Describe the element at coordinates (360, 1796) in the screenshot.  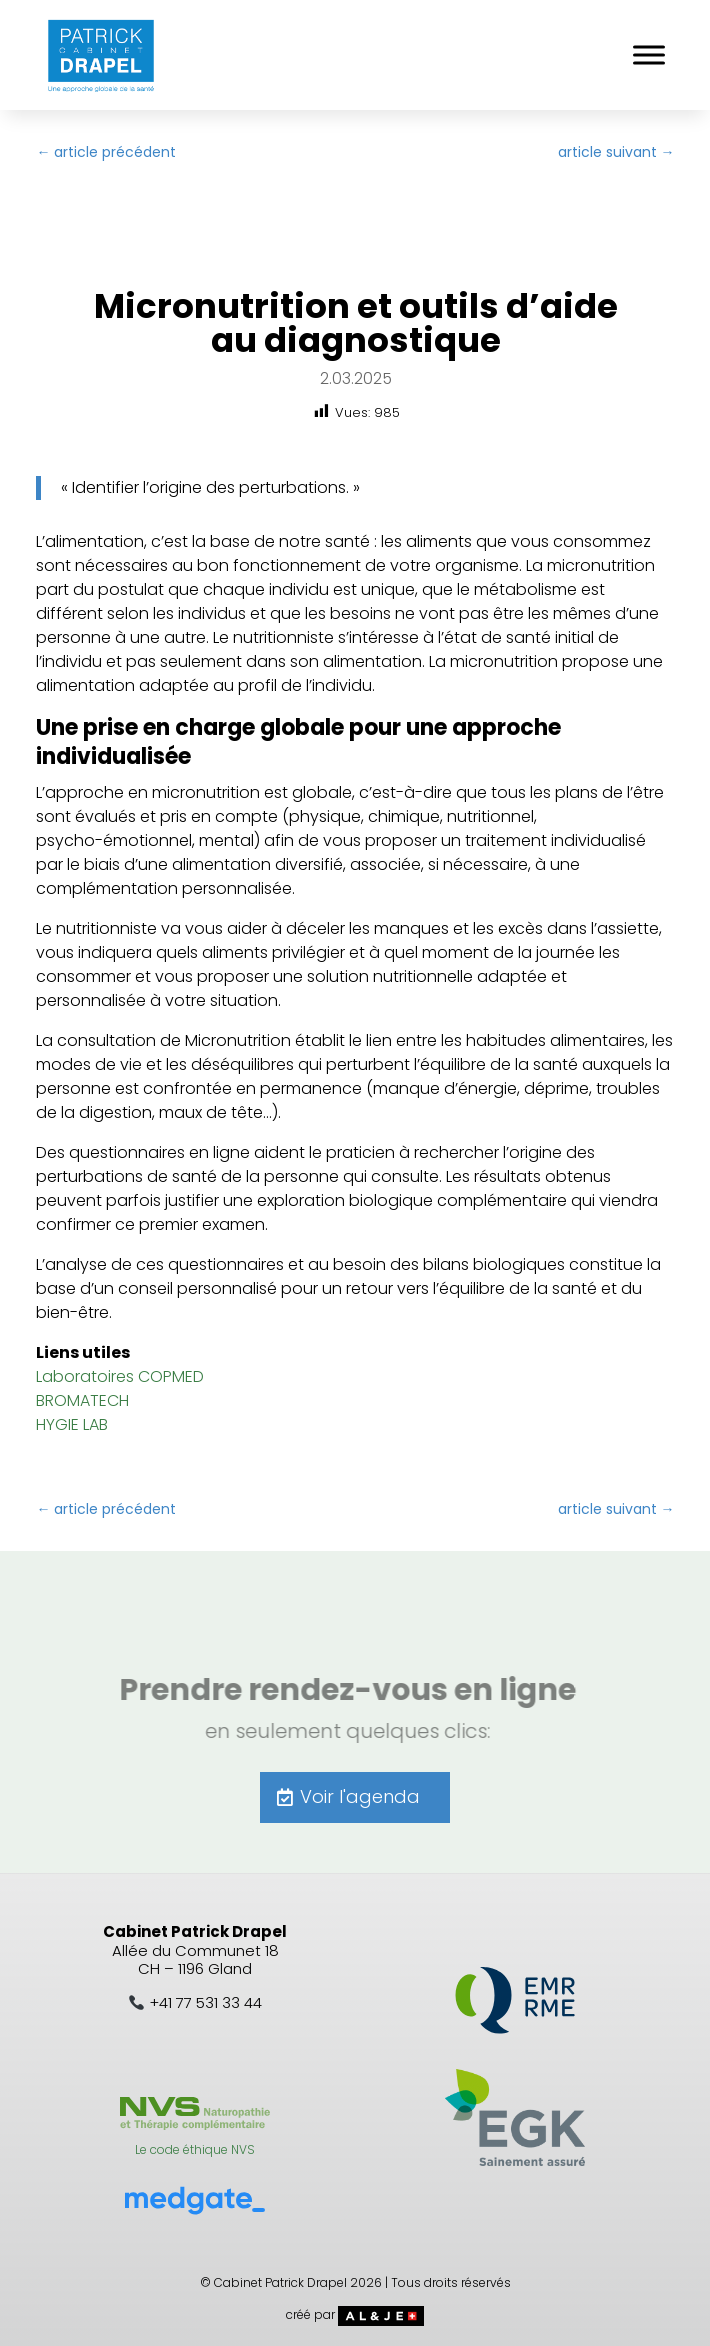
I see `Voir l'agenda` at that location.